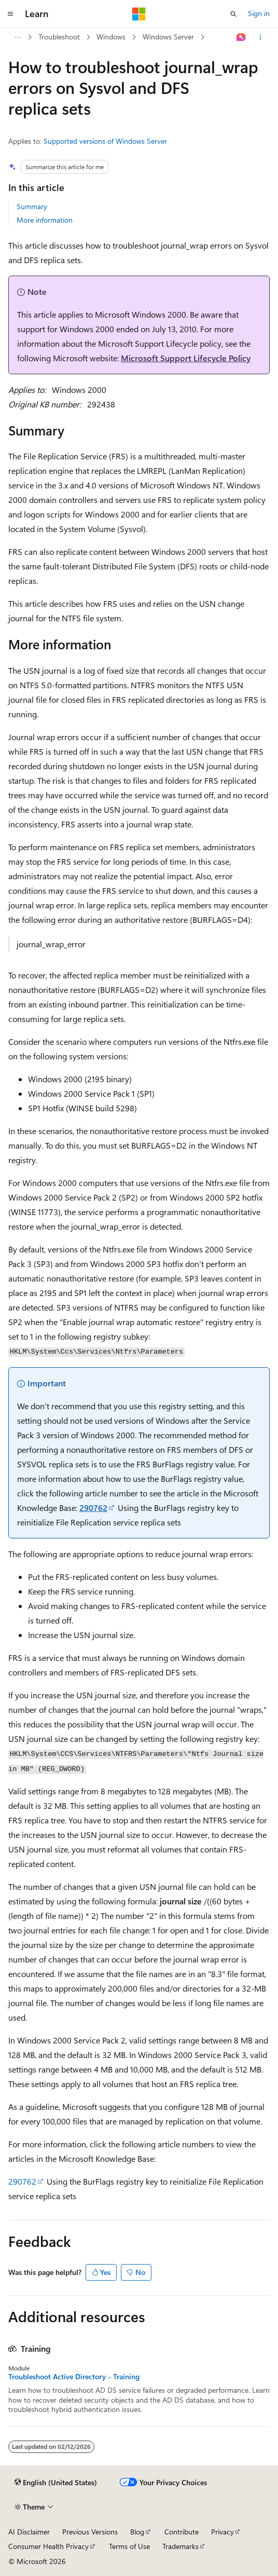  Describe the element at coordinates (139, 14) in the screenshot. I see `[Microsoft]` at that location.